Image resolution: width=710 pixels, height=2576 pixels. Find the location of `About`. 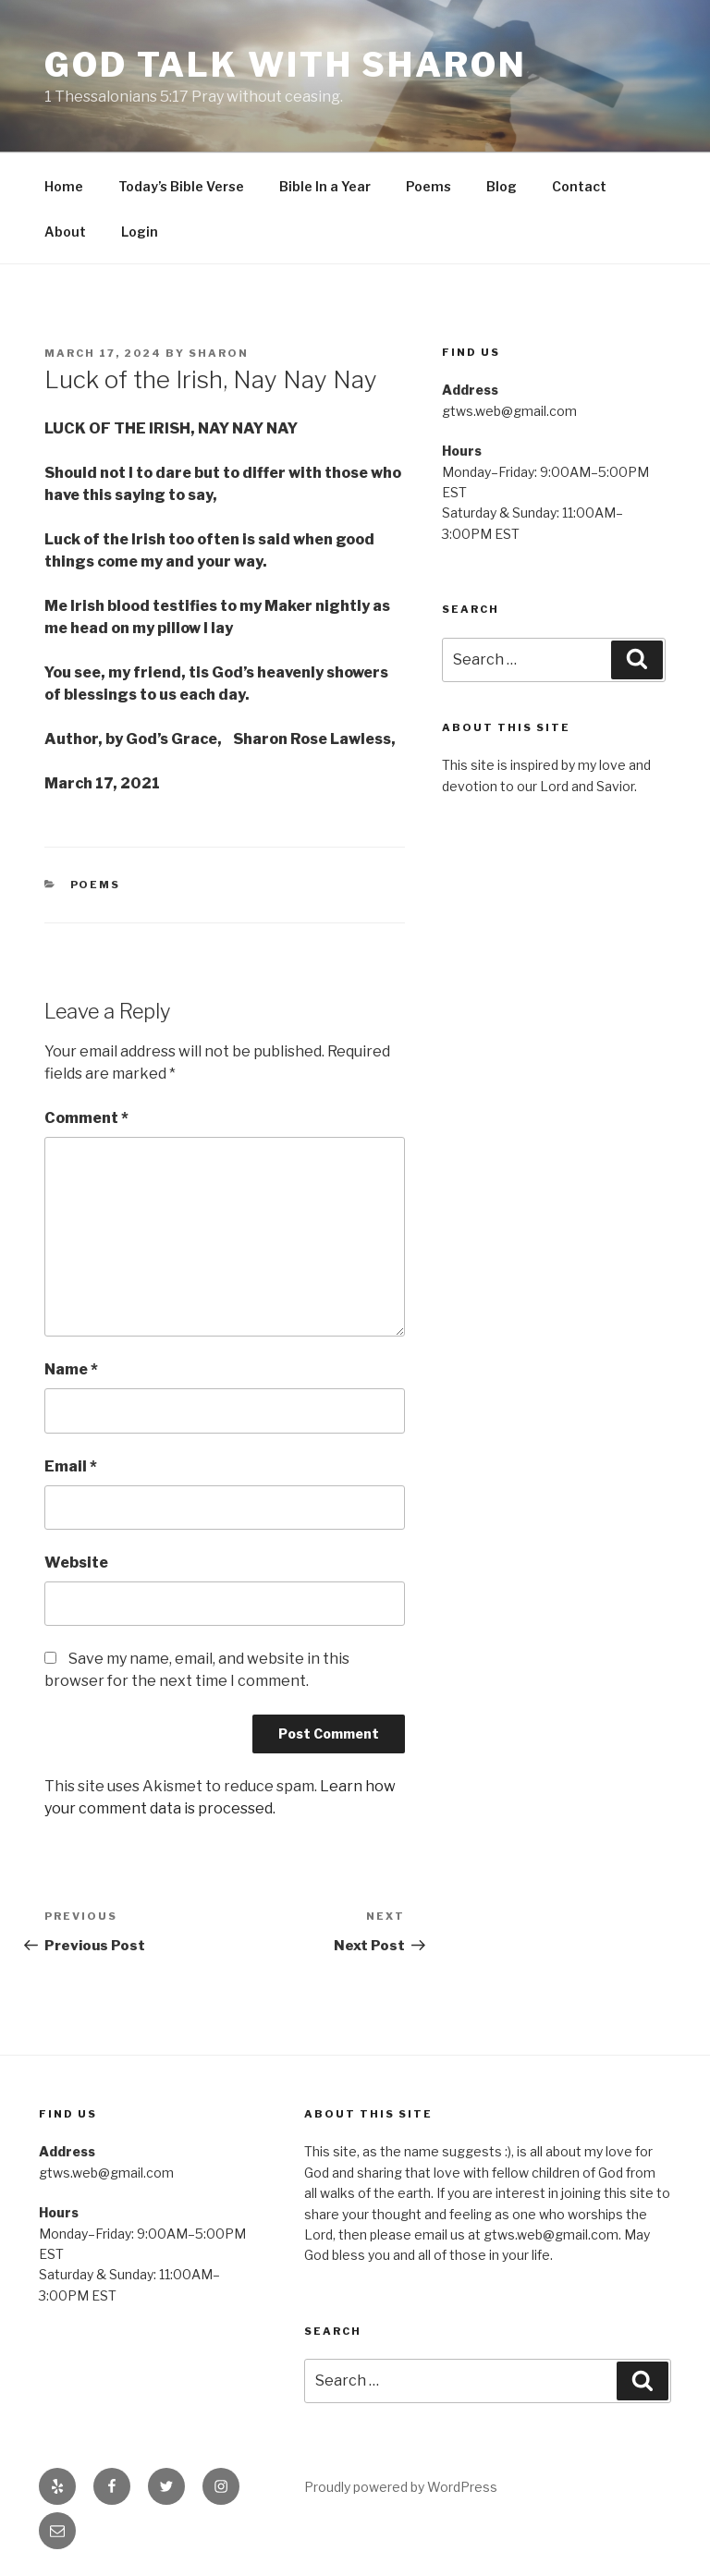

About is located at coordinates (65, 231).